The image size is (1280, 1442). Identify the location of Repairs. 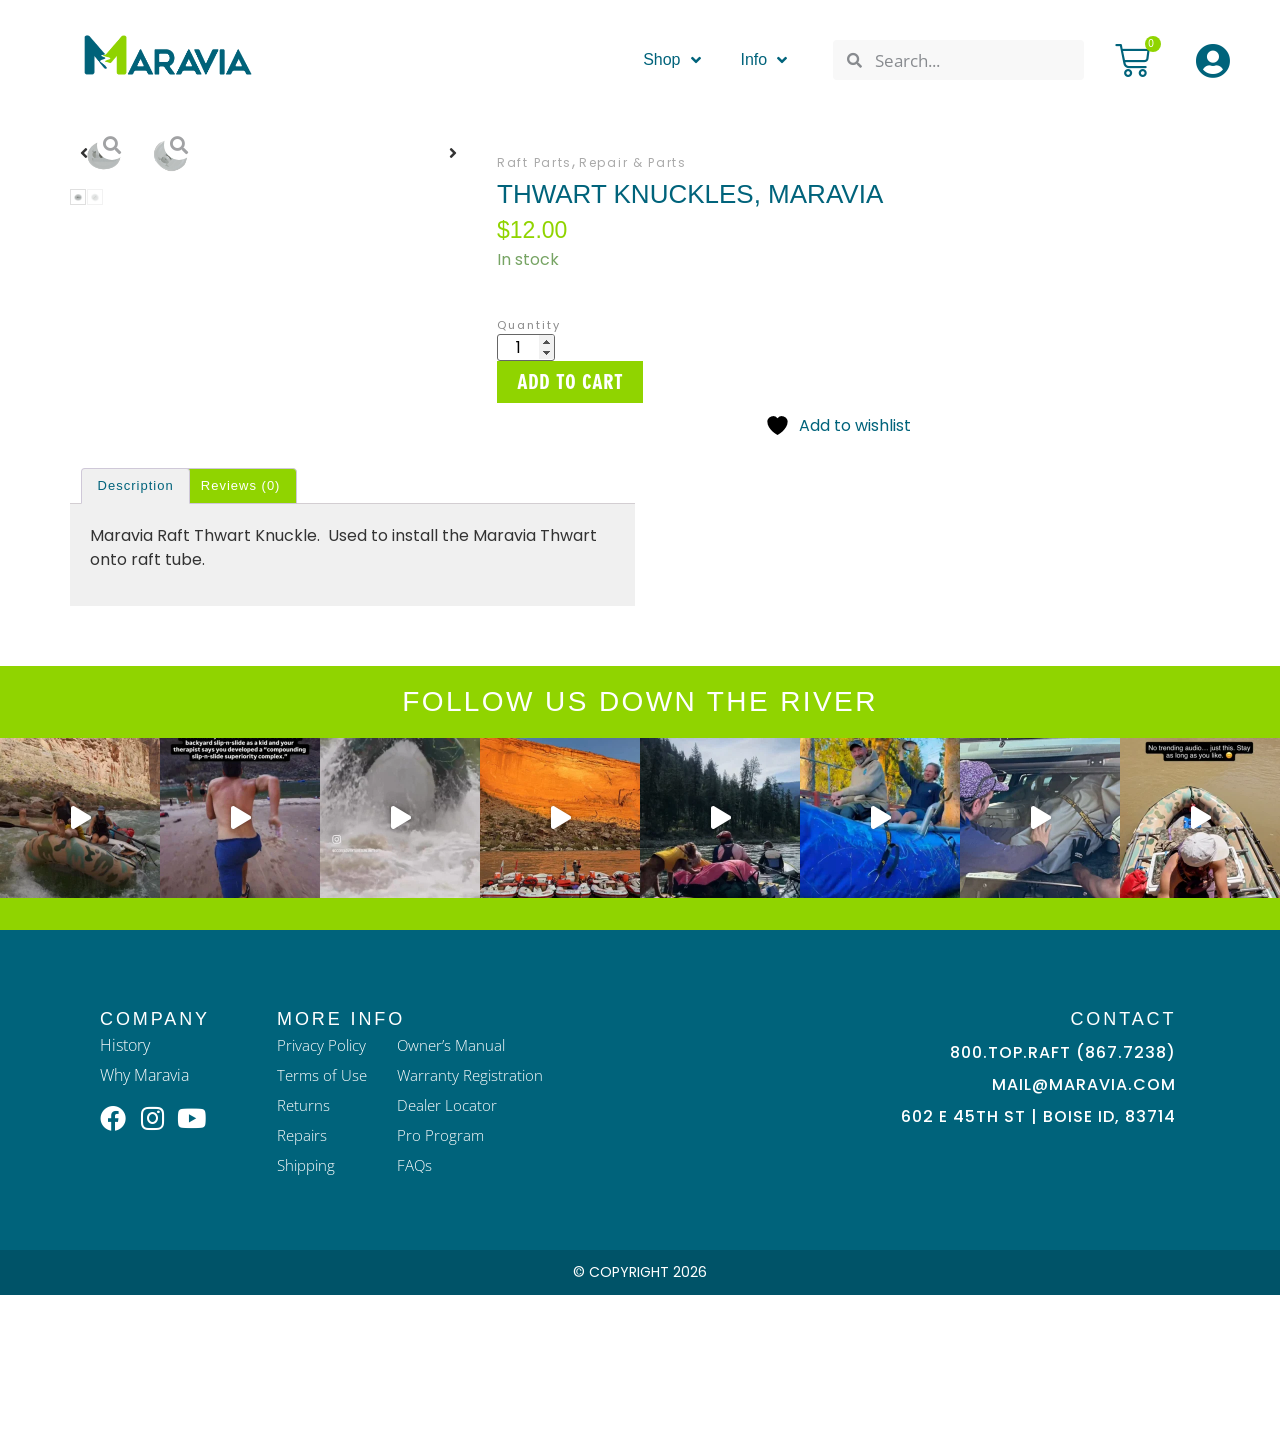
(304, 1282).